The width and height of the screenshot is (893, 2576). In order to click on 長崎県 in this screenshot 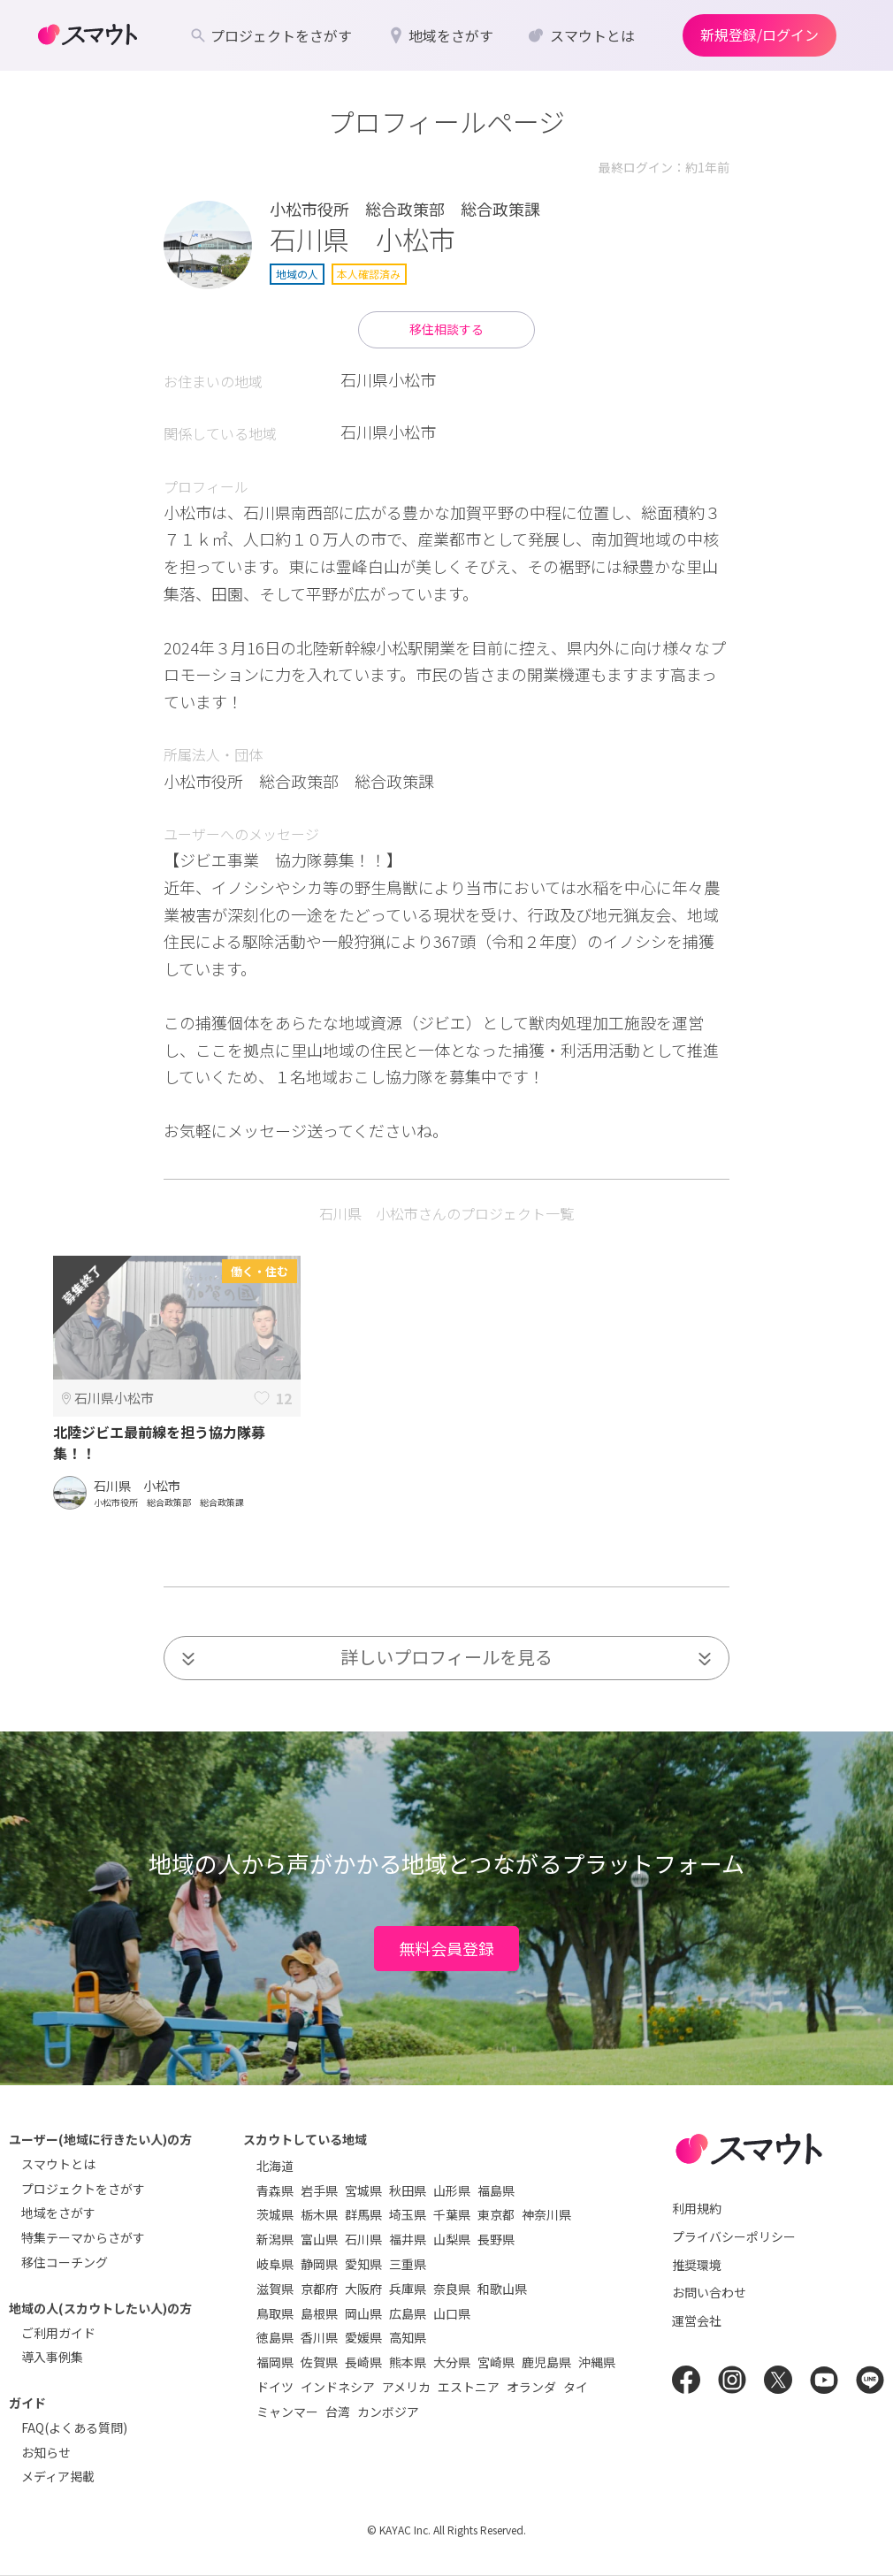, I will do `click(363, 2362)`.